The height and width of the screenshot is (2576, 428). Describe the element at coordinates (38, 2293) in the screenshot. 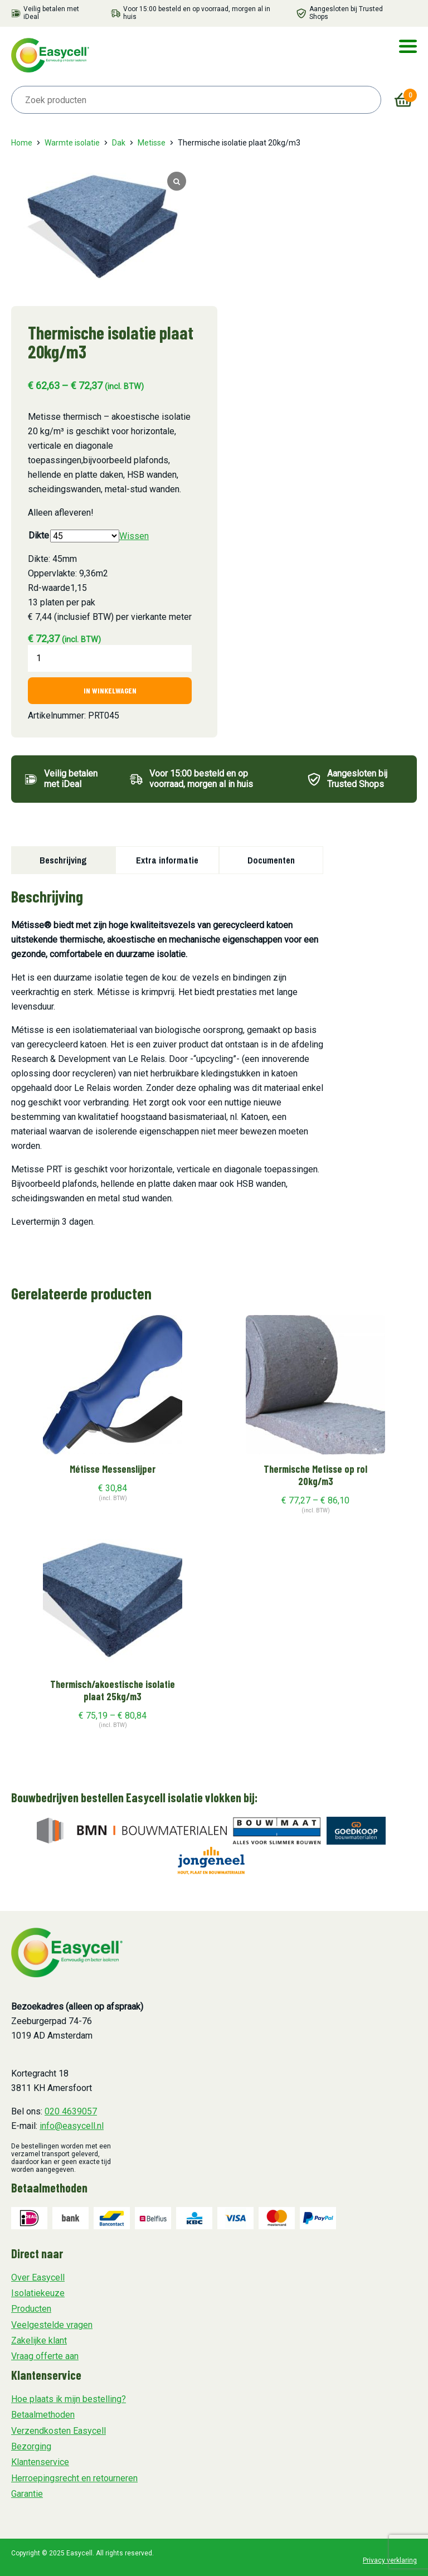

I see `Isolatiekeuze` at that location.